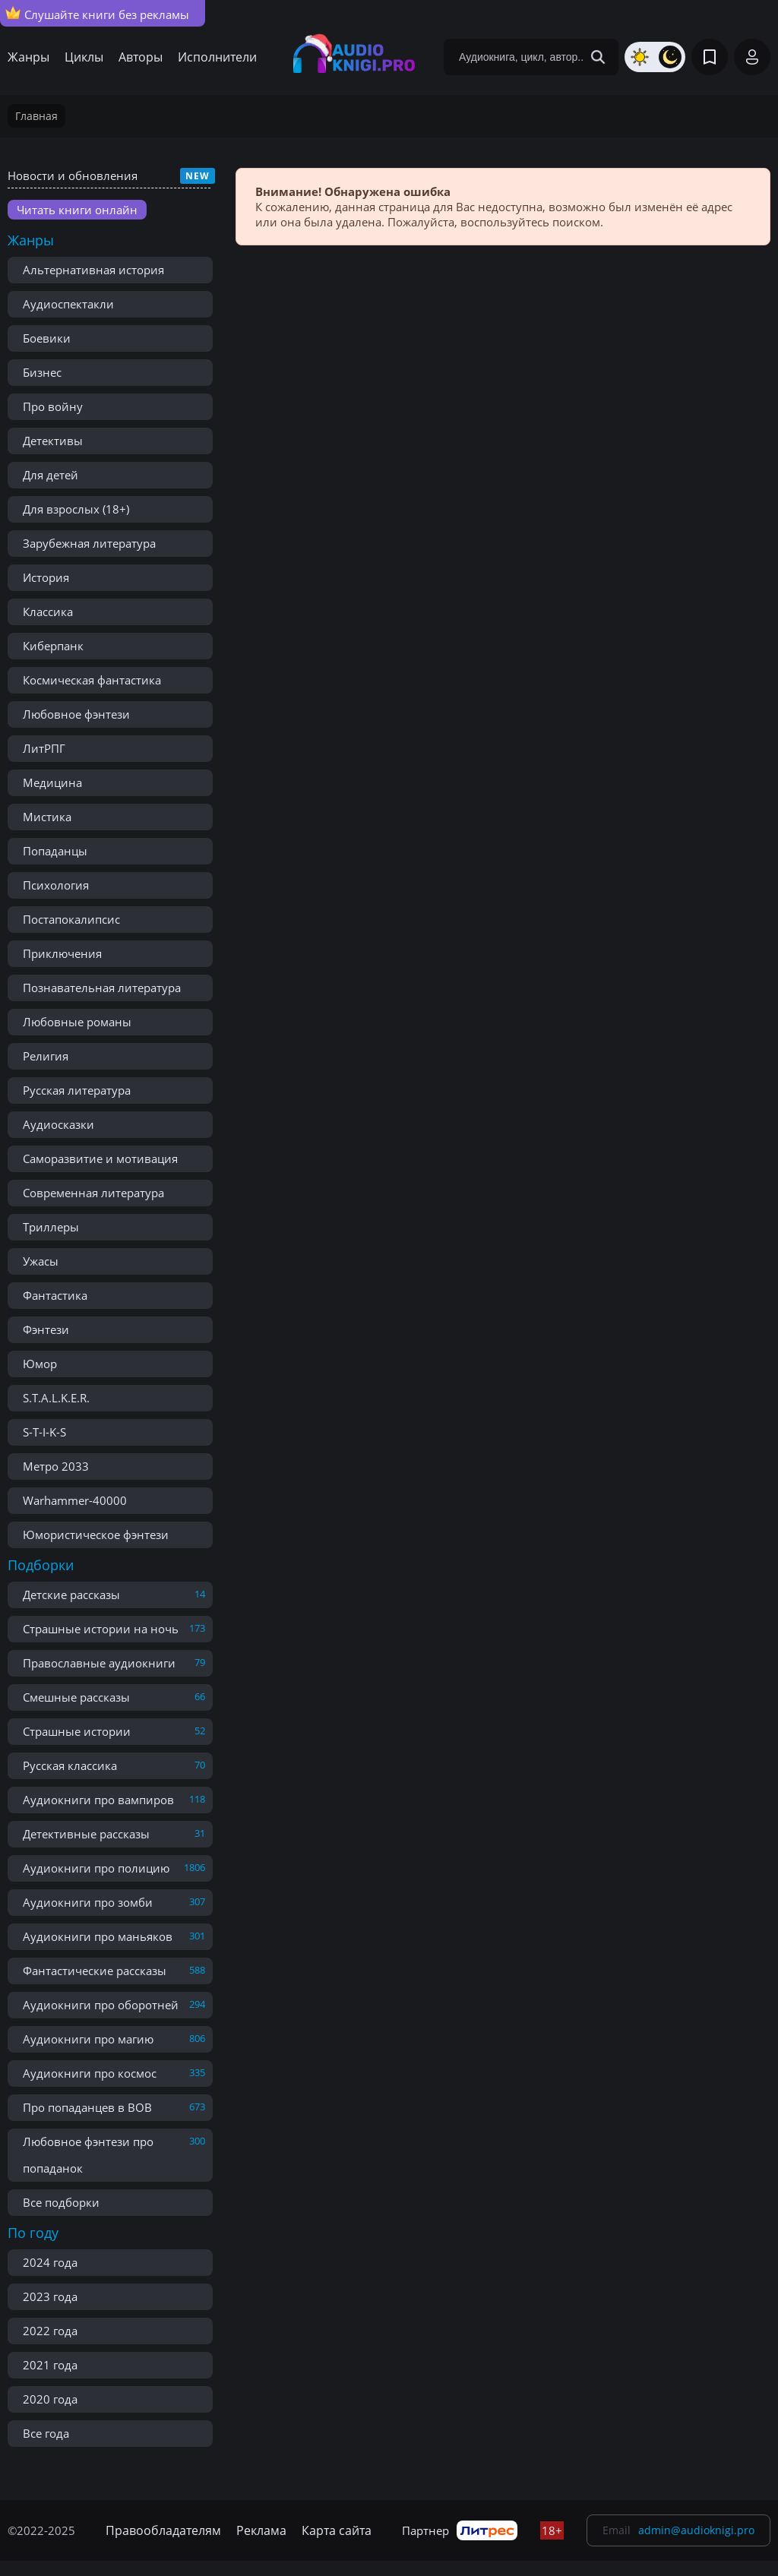 The height and width of the screenshot is (2576, 778). What do you see at coordinates (41, 1261) in the screenshot?
I see `Ужасы` at bounding box center [41, 1261].